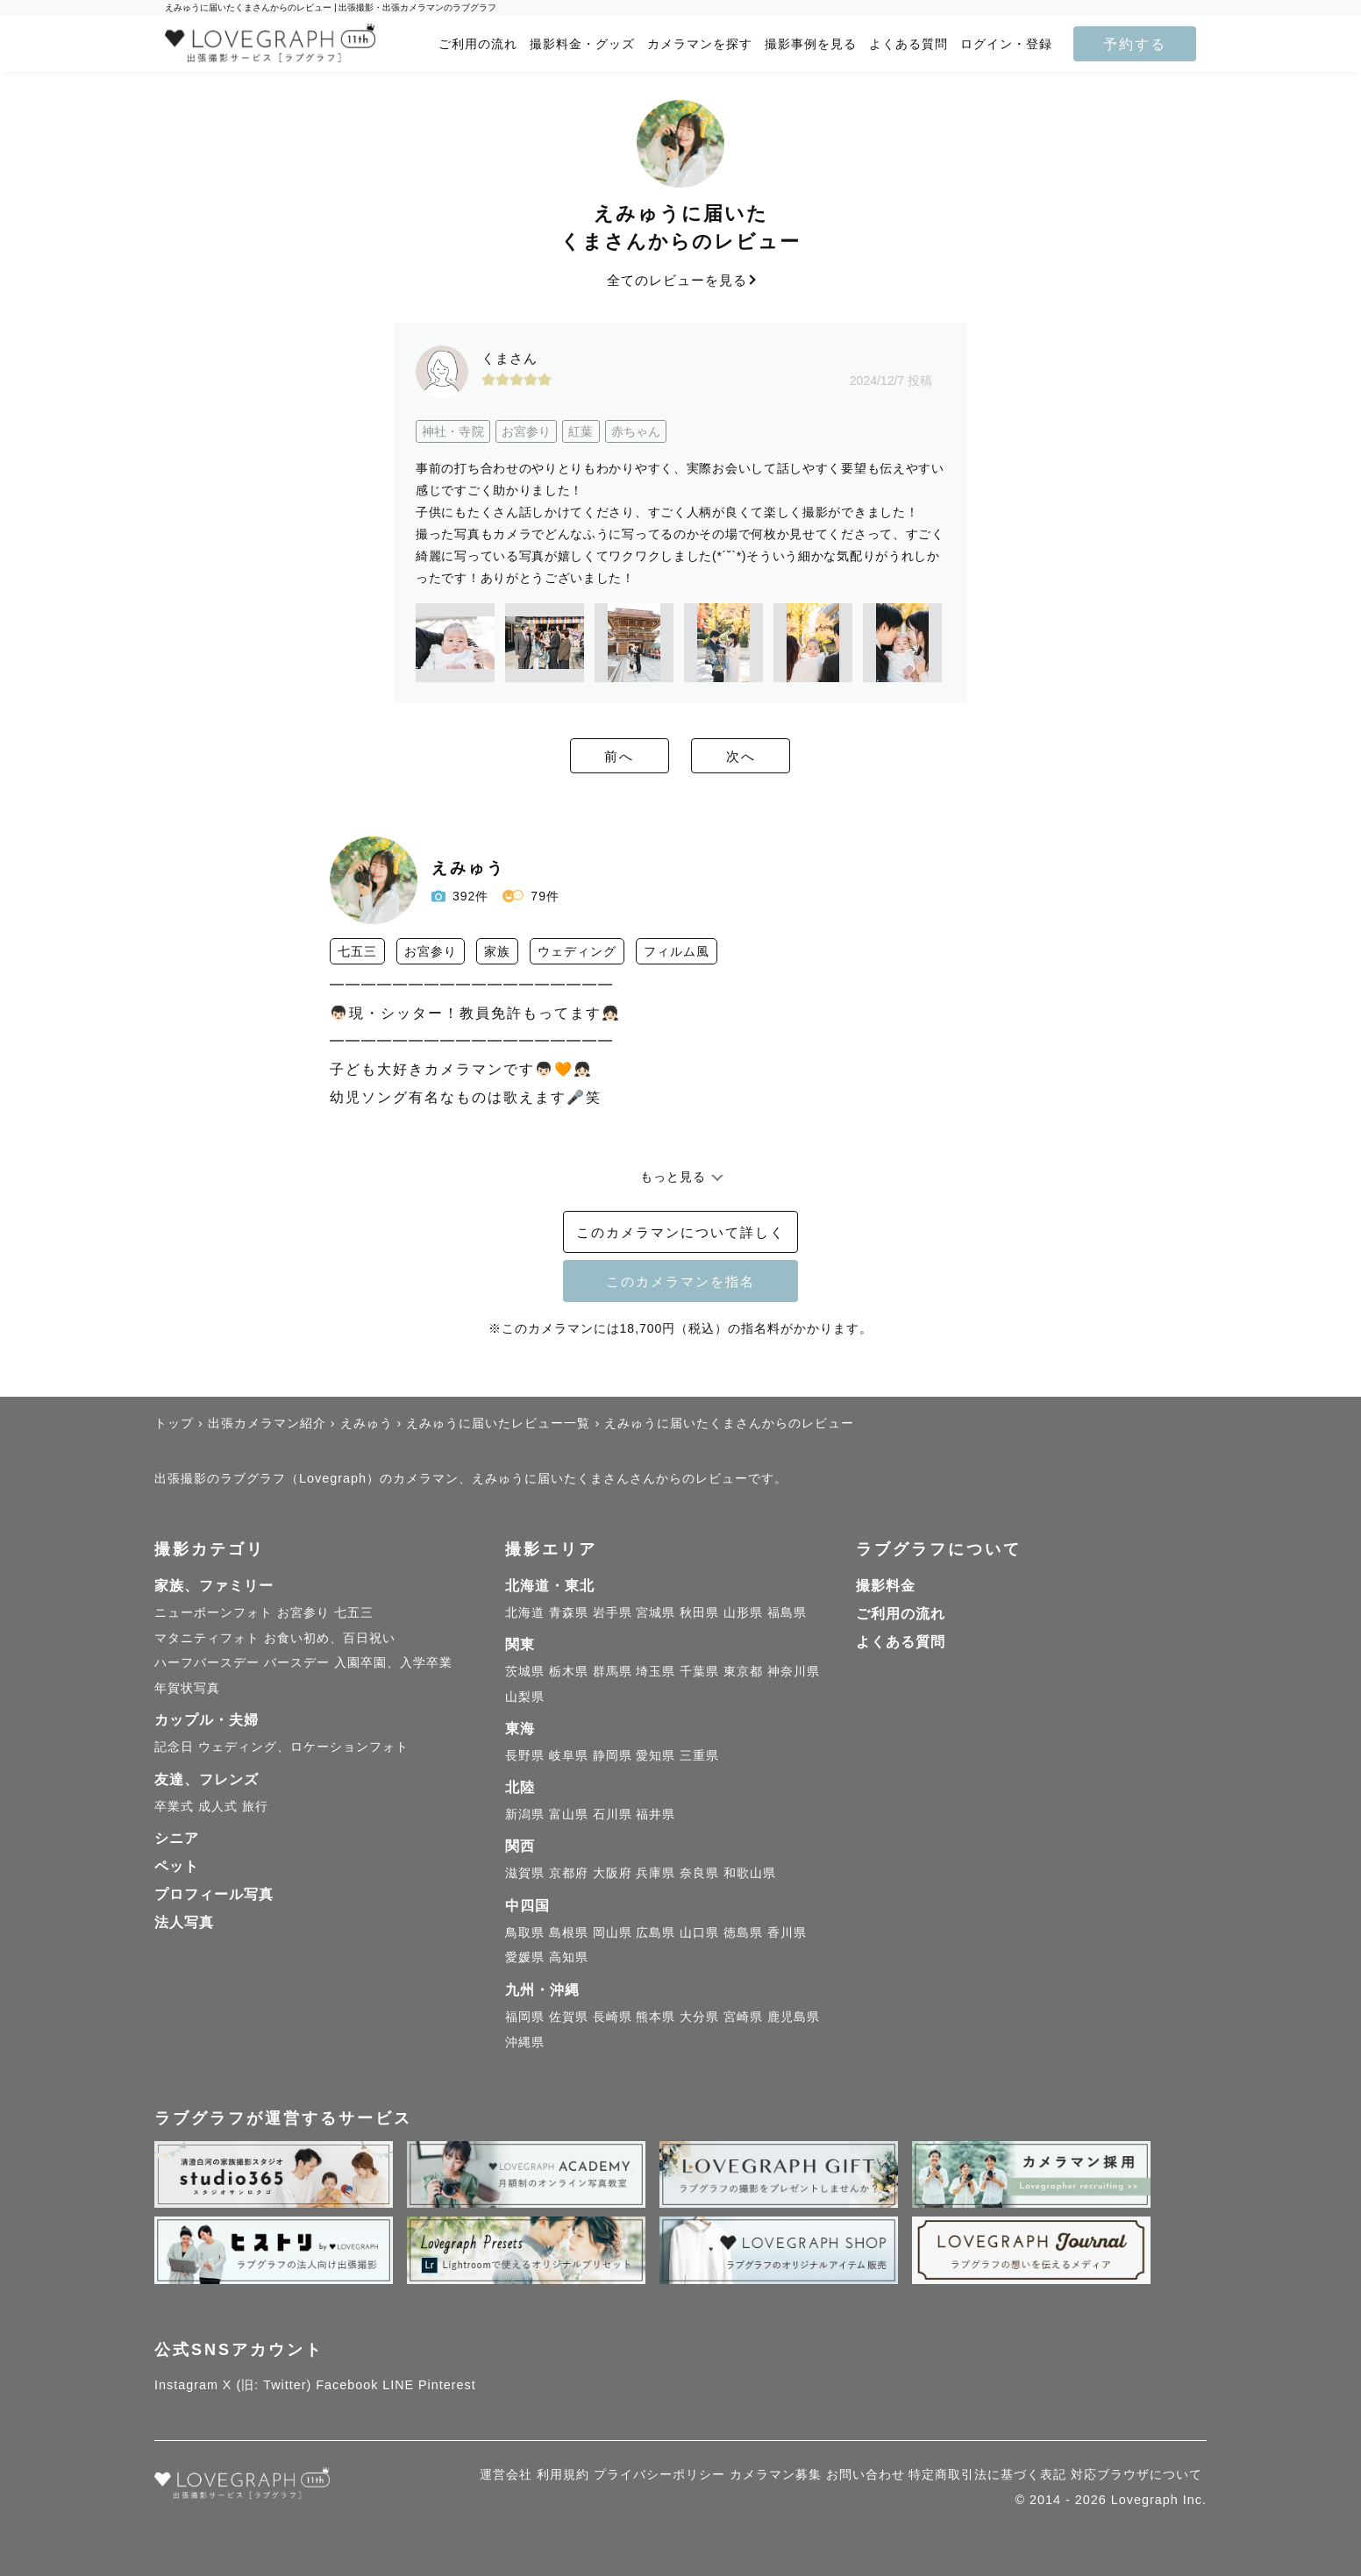 The width and height of the screenshot is (1361, 2576). I want to click on 撮影事例を見る, so click(811, 44).